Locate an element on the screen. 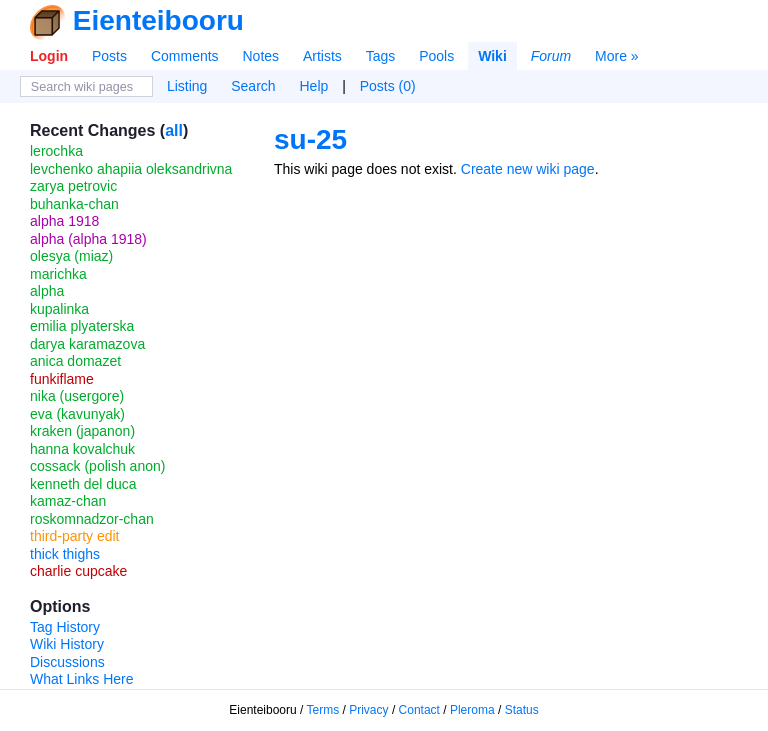 The width and height of the screenshot is (768, 731). Posts (0) is located at coordinates (388, 86).